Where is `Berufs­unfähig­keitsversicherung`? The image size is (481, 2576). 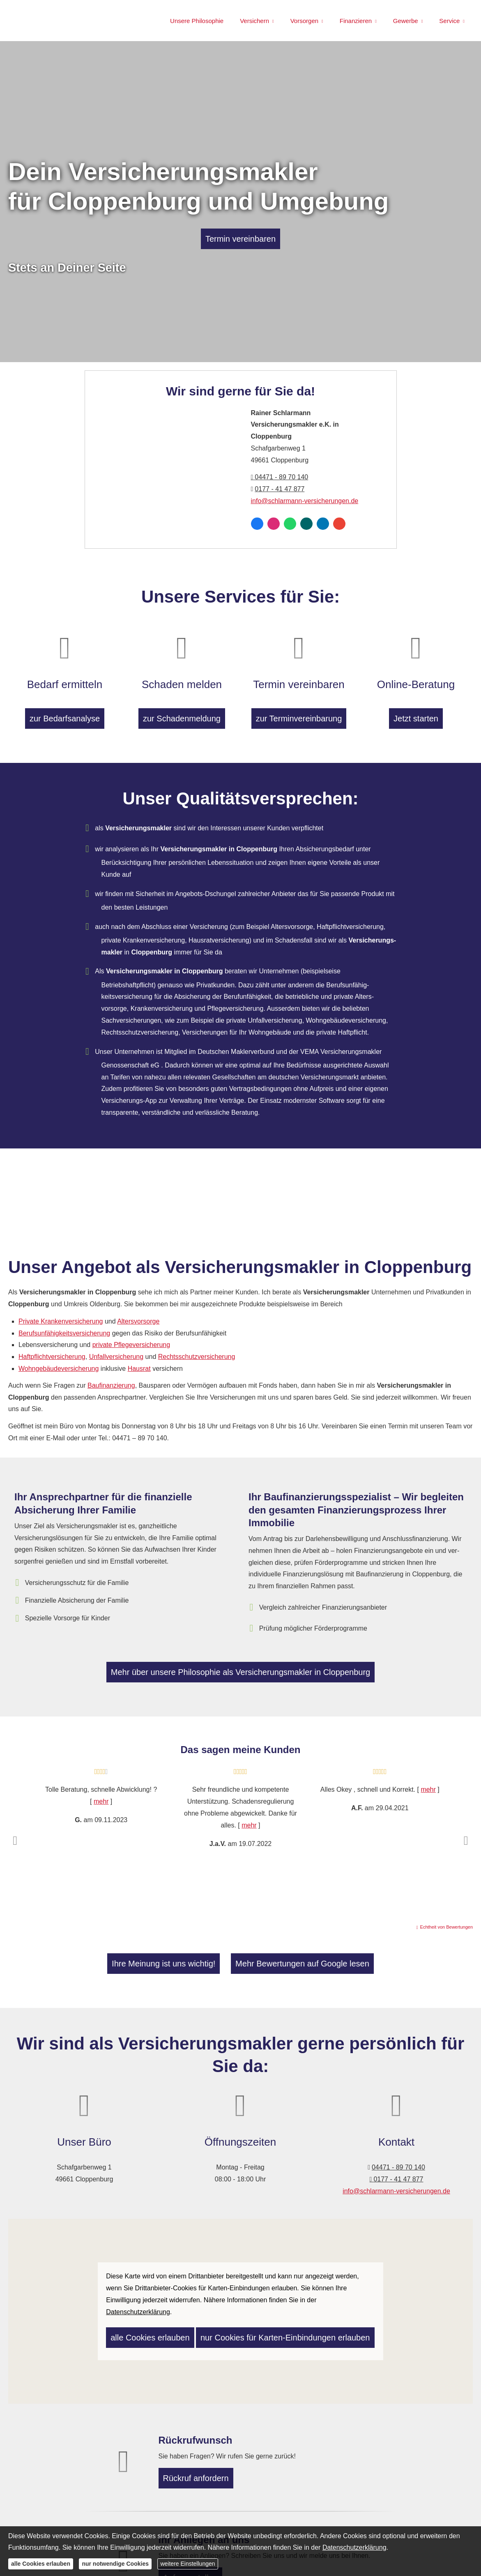 Berufs­unfähig­keitsversicherung is located at coordinates (64, 1327).